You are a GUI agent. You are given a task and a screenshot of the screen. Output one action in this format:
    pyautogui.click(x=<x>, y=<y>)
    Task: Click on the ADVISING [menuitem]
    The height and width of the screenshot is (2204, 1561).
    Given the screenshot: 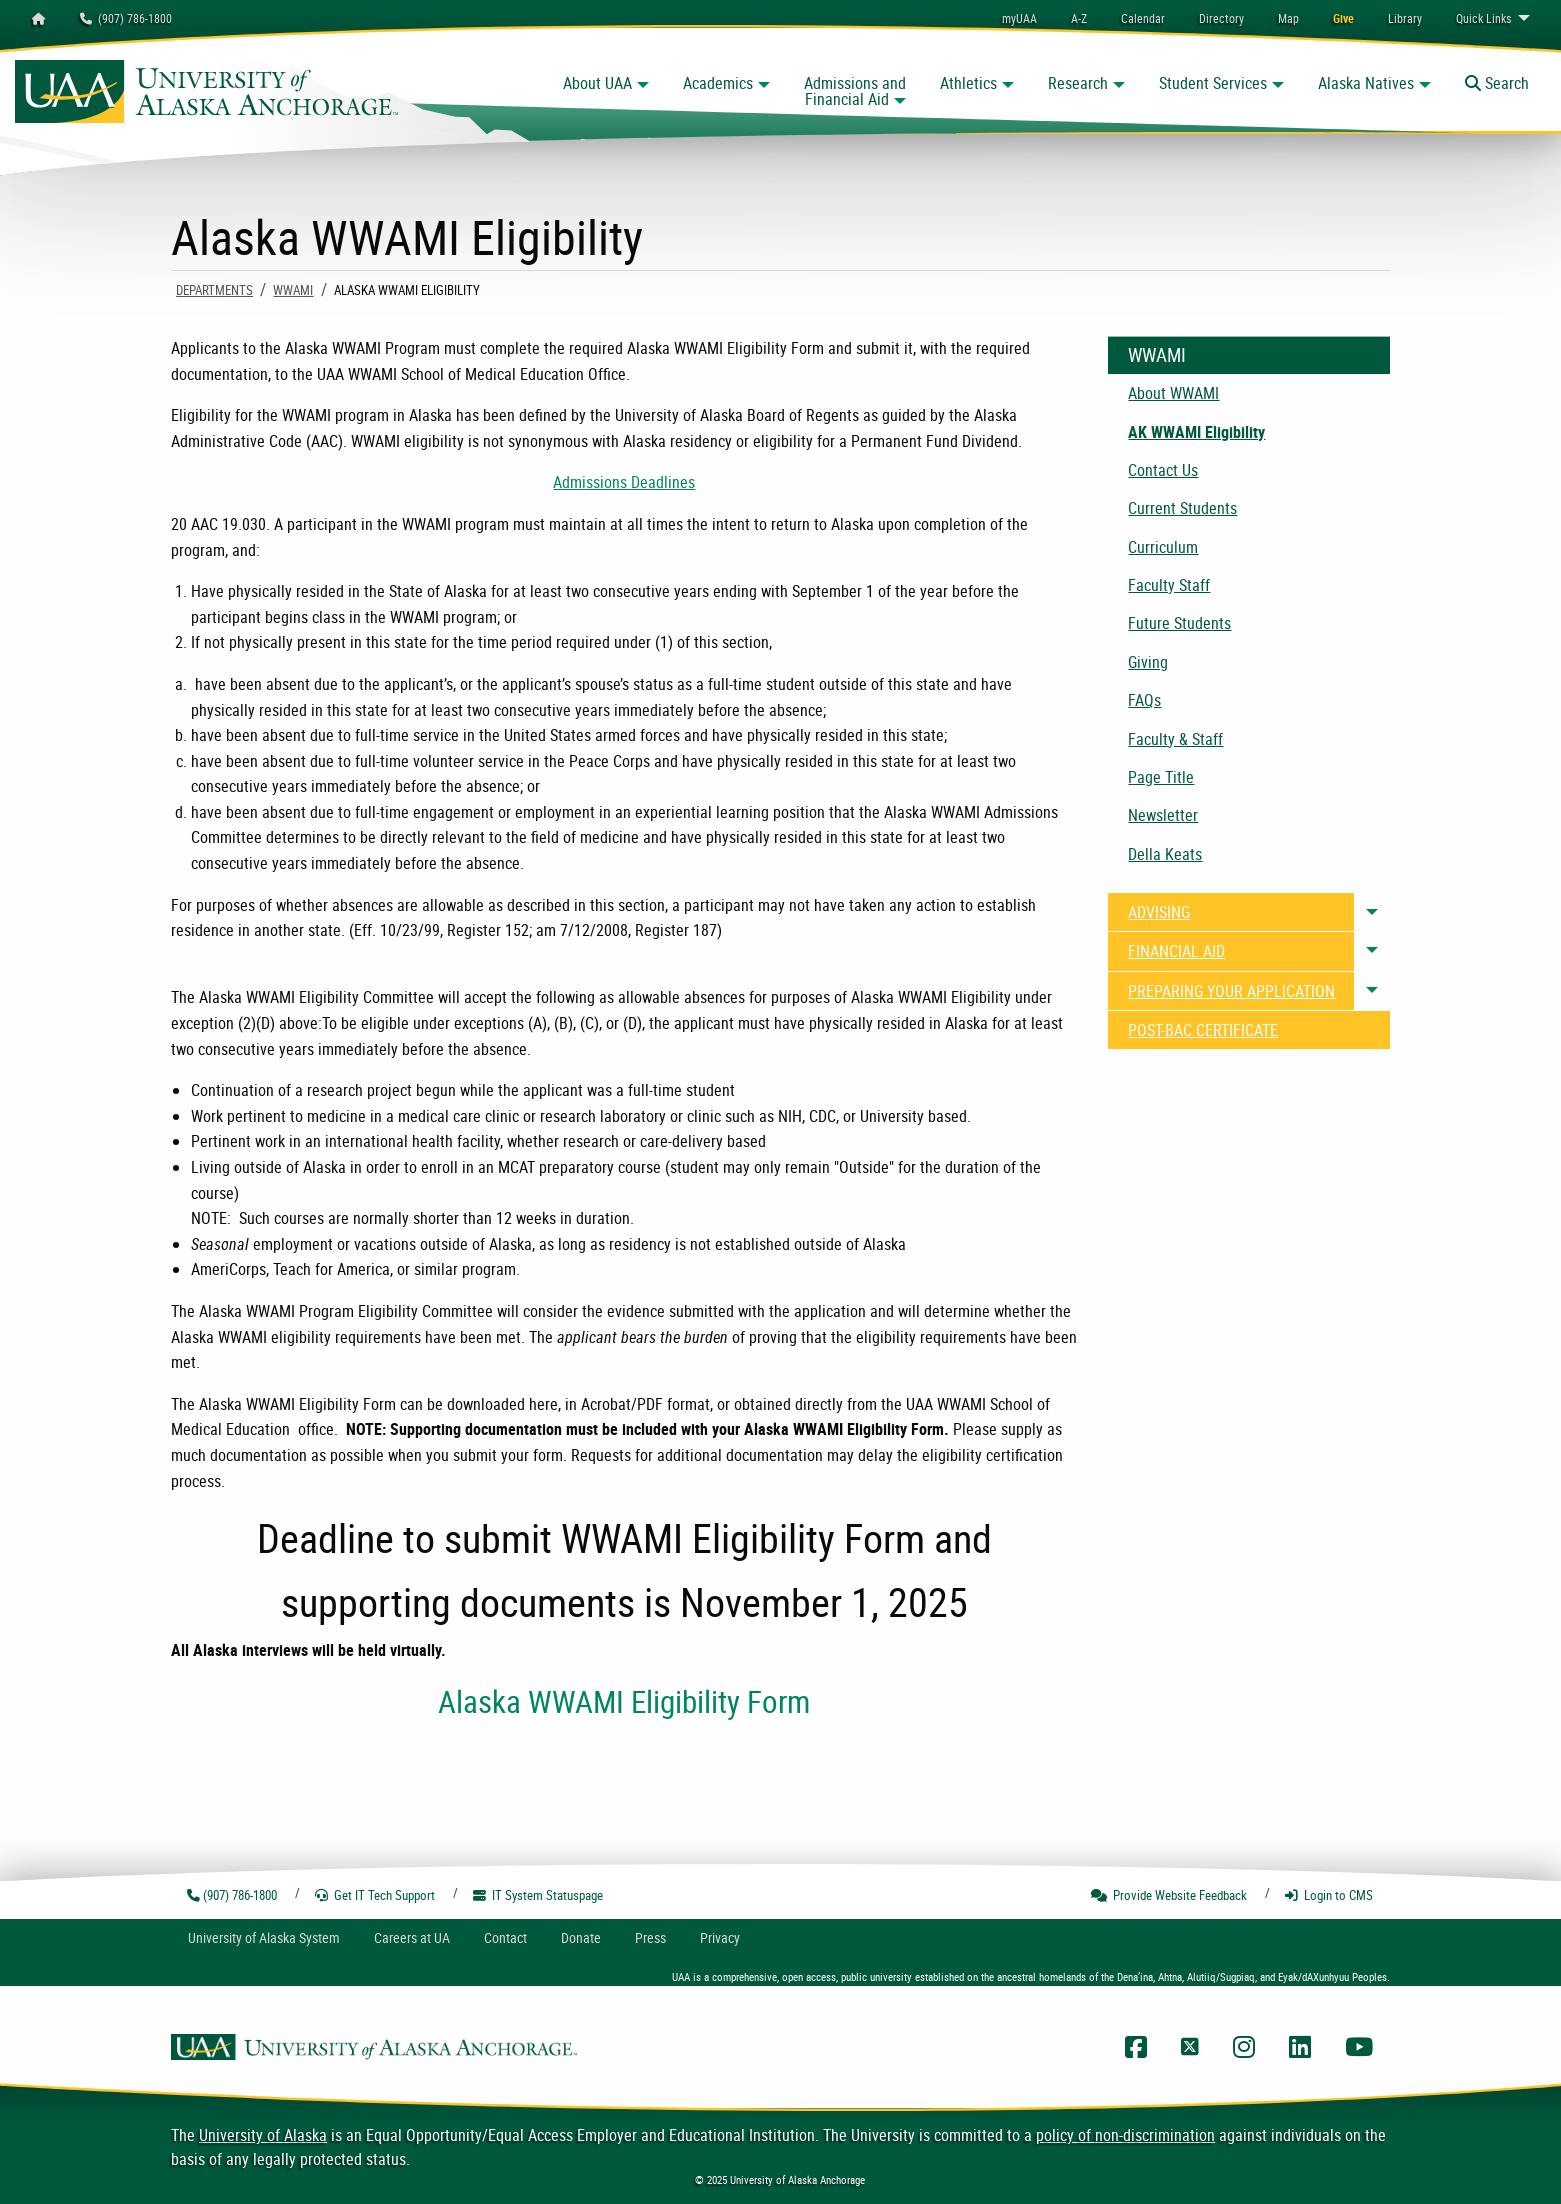 What is the action you would take?
    pyautogui.click(x=1159, y=912)
    